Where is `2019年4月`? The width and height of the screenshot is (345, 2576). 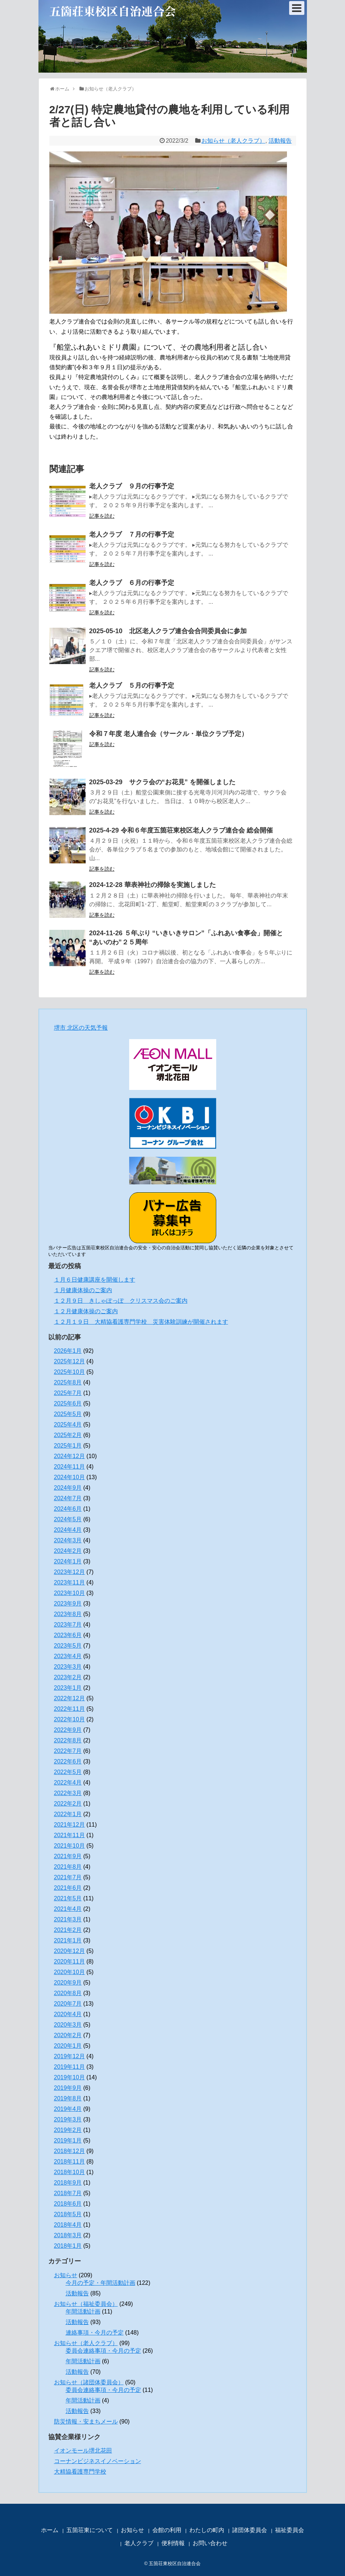
2019年4月 is located at coordinates (68, 2109).